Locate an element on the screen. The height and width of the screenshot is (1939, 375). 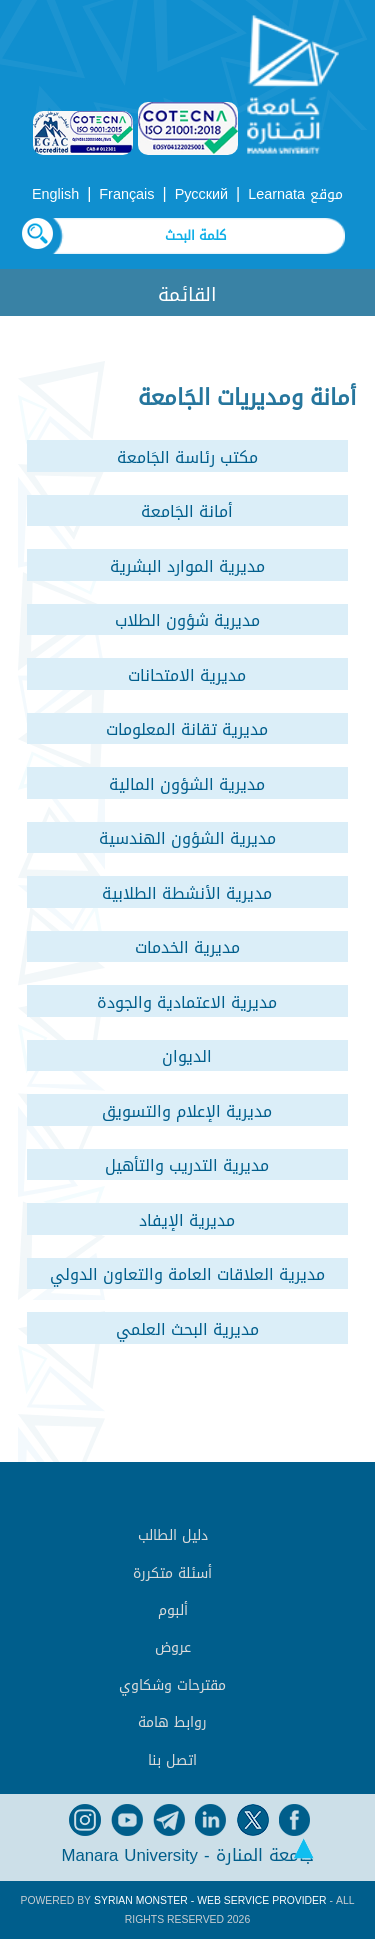
دليل الطالب is located at coordinates (173, 1535).